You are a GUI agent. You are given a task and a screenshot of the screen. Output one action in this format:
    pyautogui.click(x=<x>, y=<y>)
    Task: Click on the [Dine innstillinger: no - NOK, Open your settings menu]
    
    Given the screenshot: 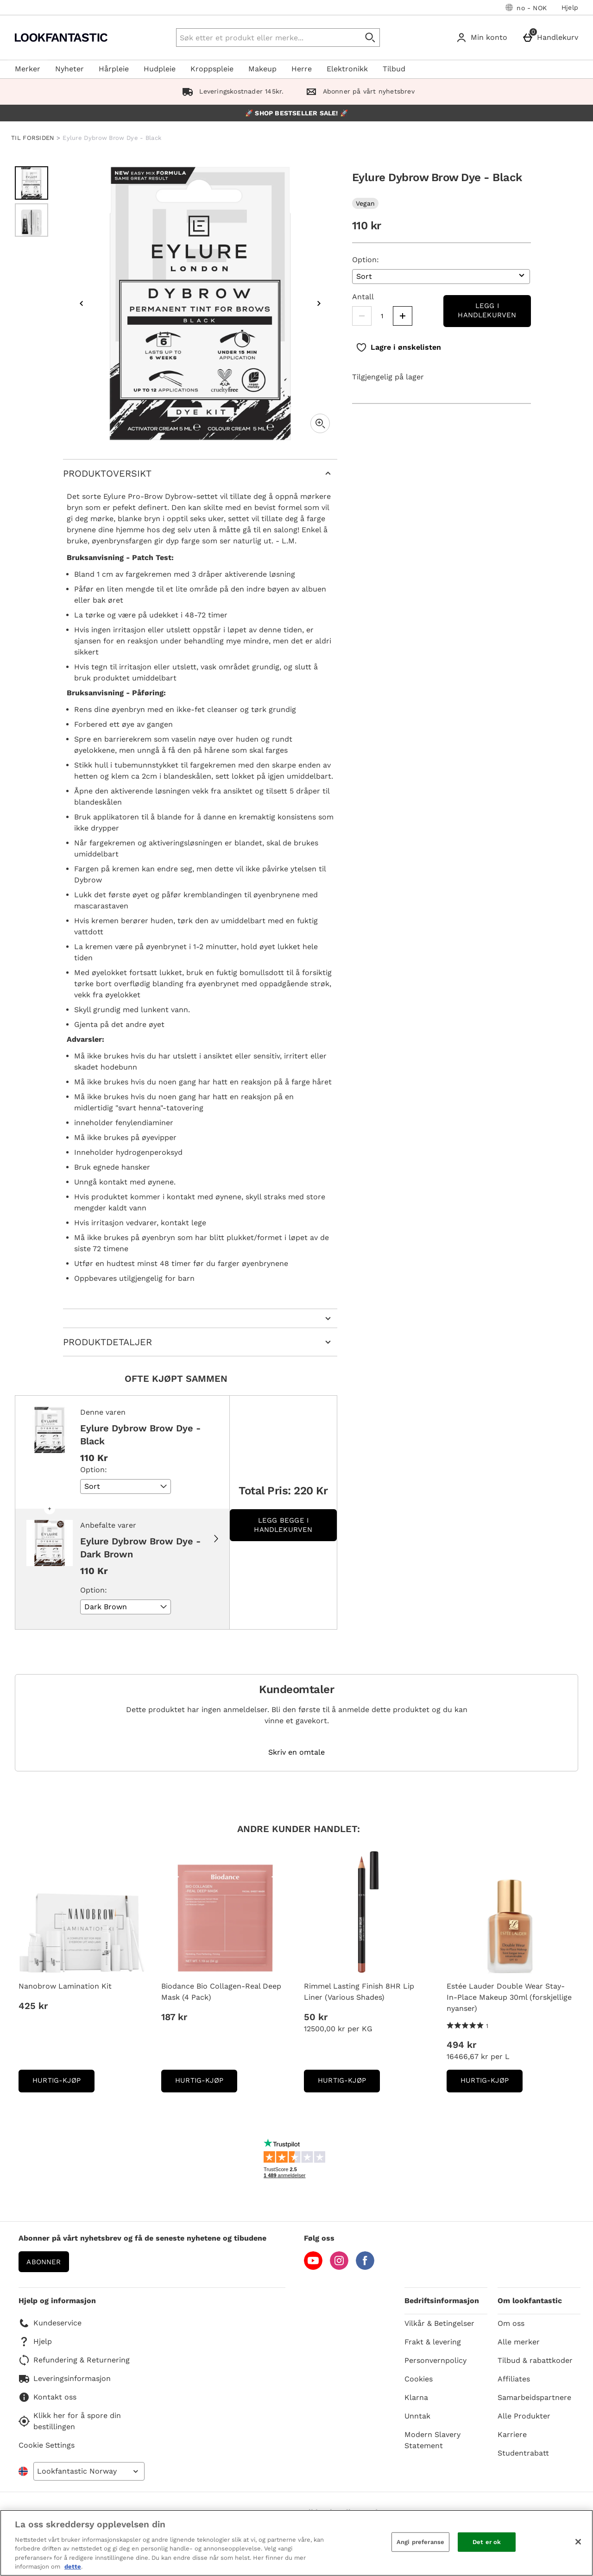 What is the action you would take?
    pyautogui.click(x=526, y=7)
    